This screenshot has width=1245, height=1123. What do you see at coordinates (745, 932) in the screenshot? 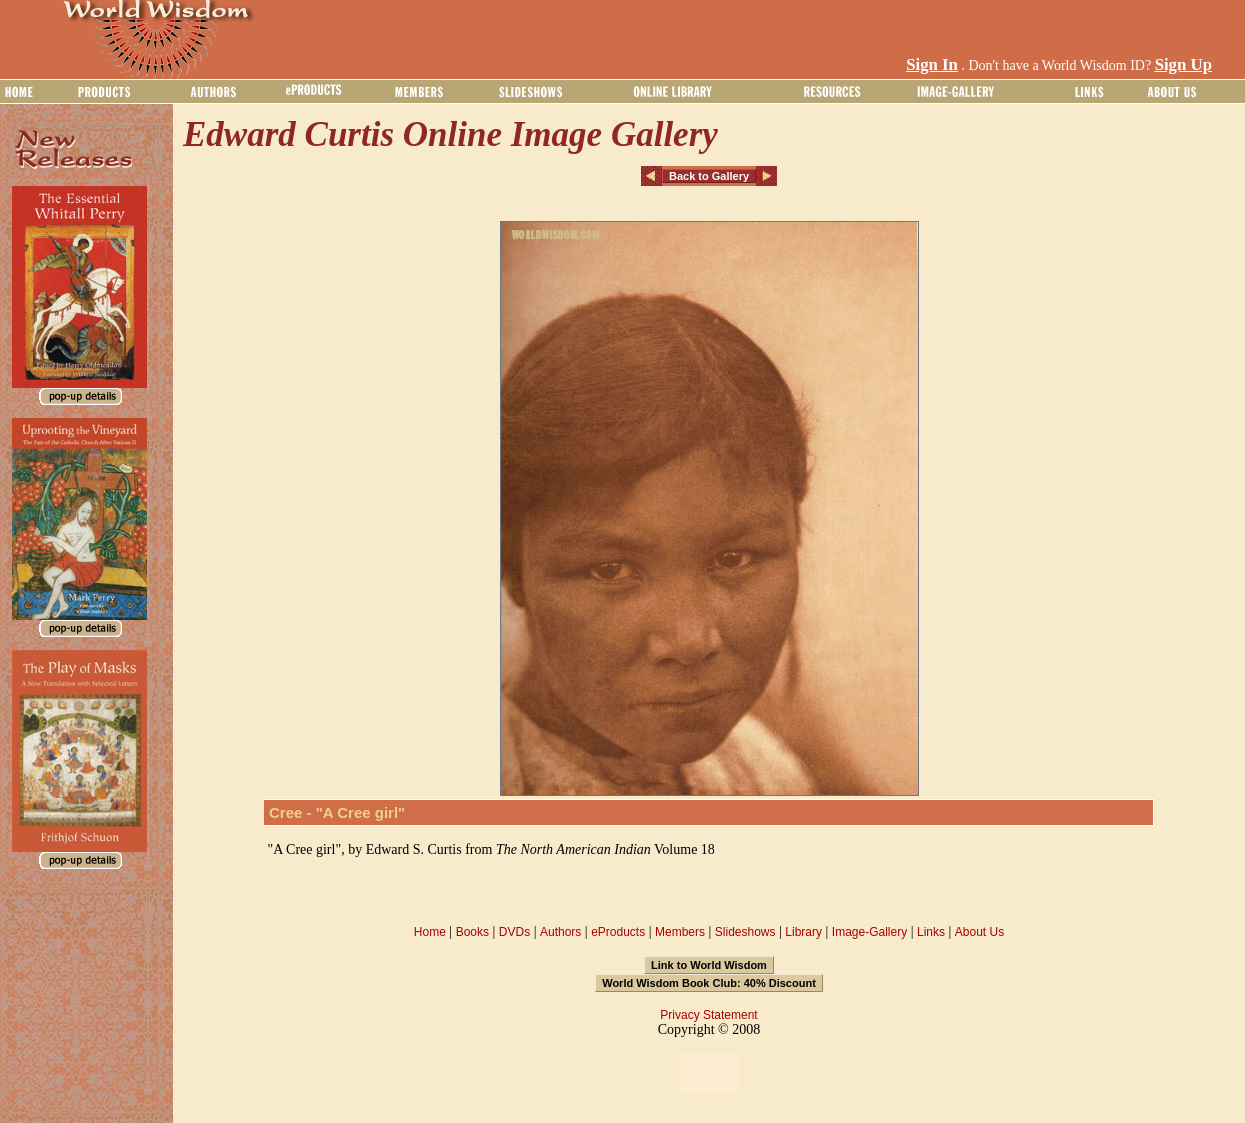
I see `Slideshows` at bounding box center [745, 932].